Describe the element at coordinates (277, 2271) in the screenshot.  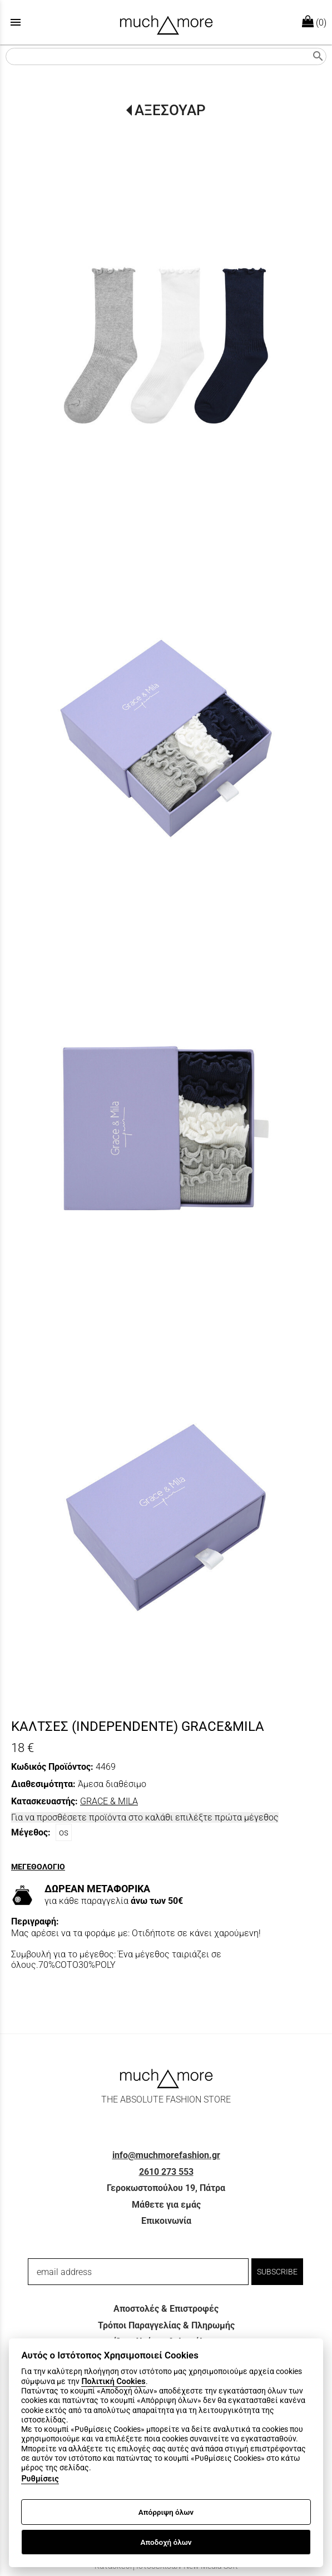
I see `SUBSCRIBE` at that location.